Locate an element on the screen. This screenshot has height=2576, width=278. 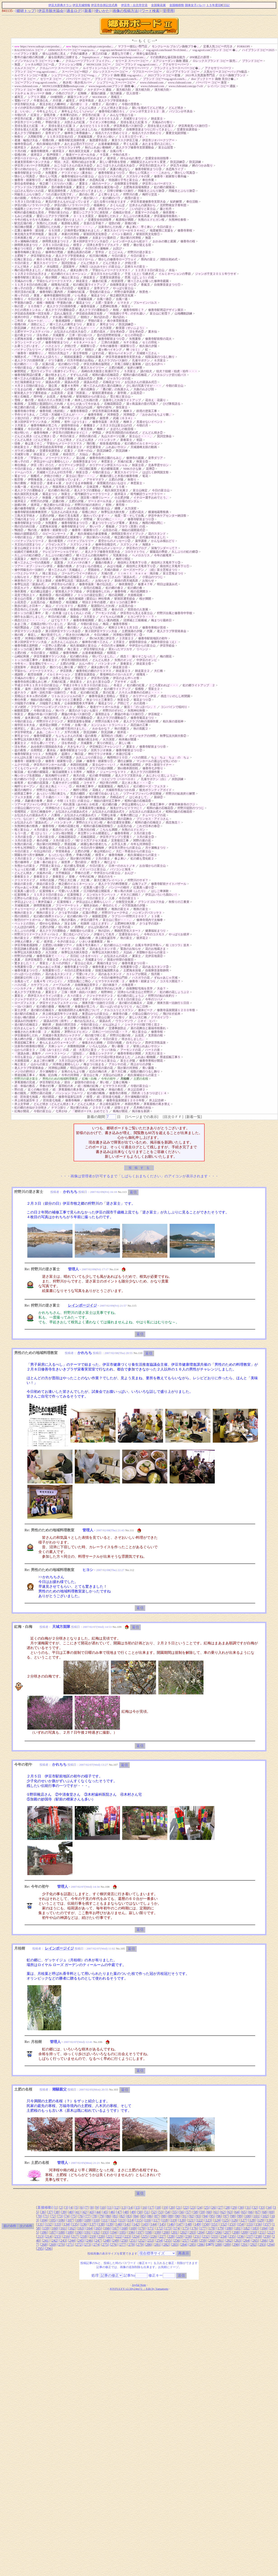
適度な力で磨く is located at coordinates (122, 53).